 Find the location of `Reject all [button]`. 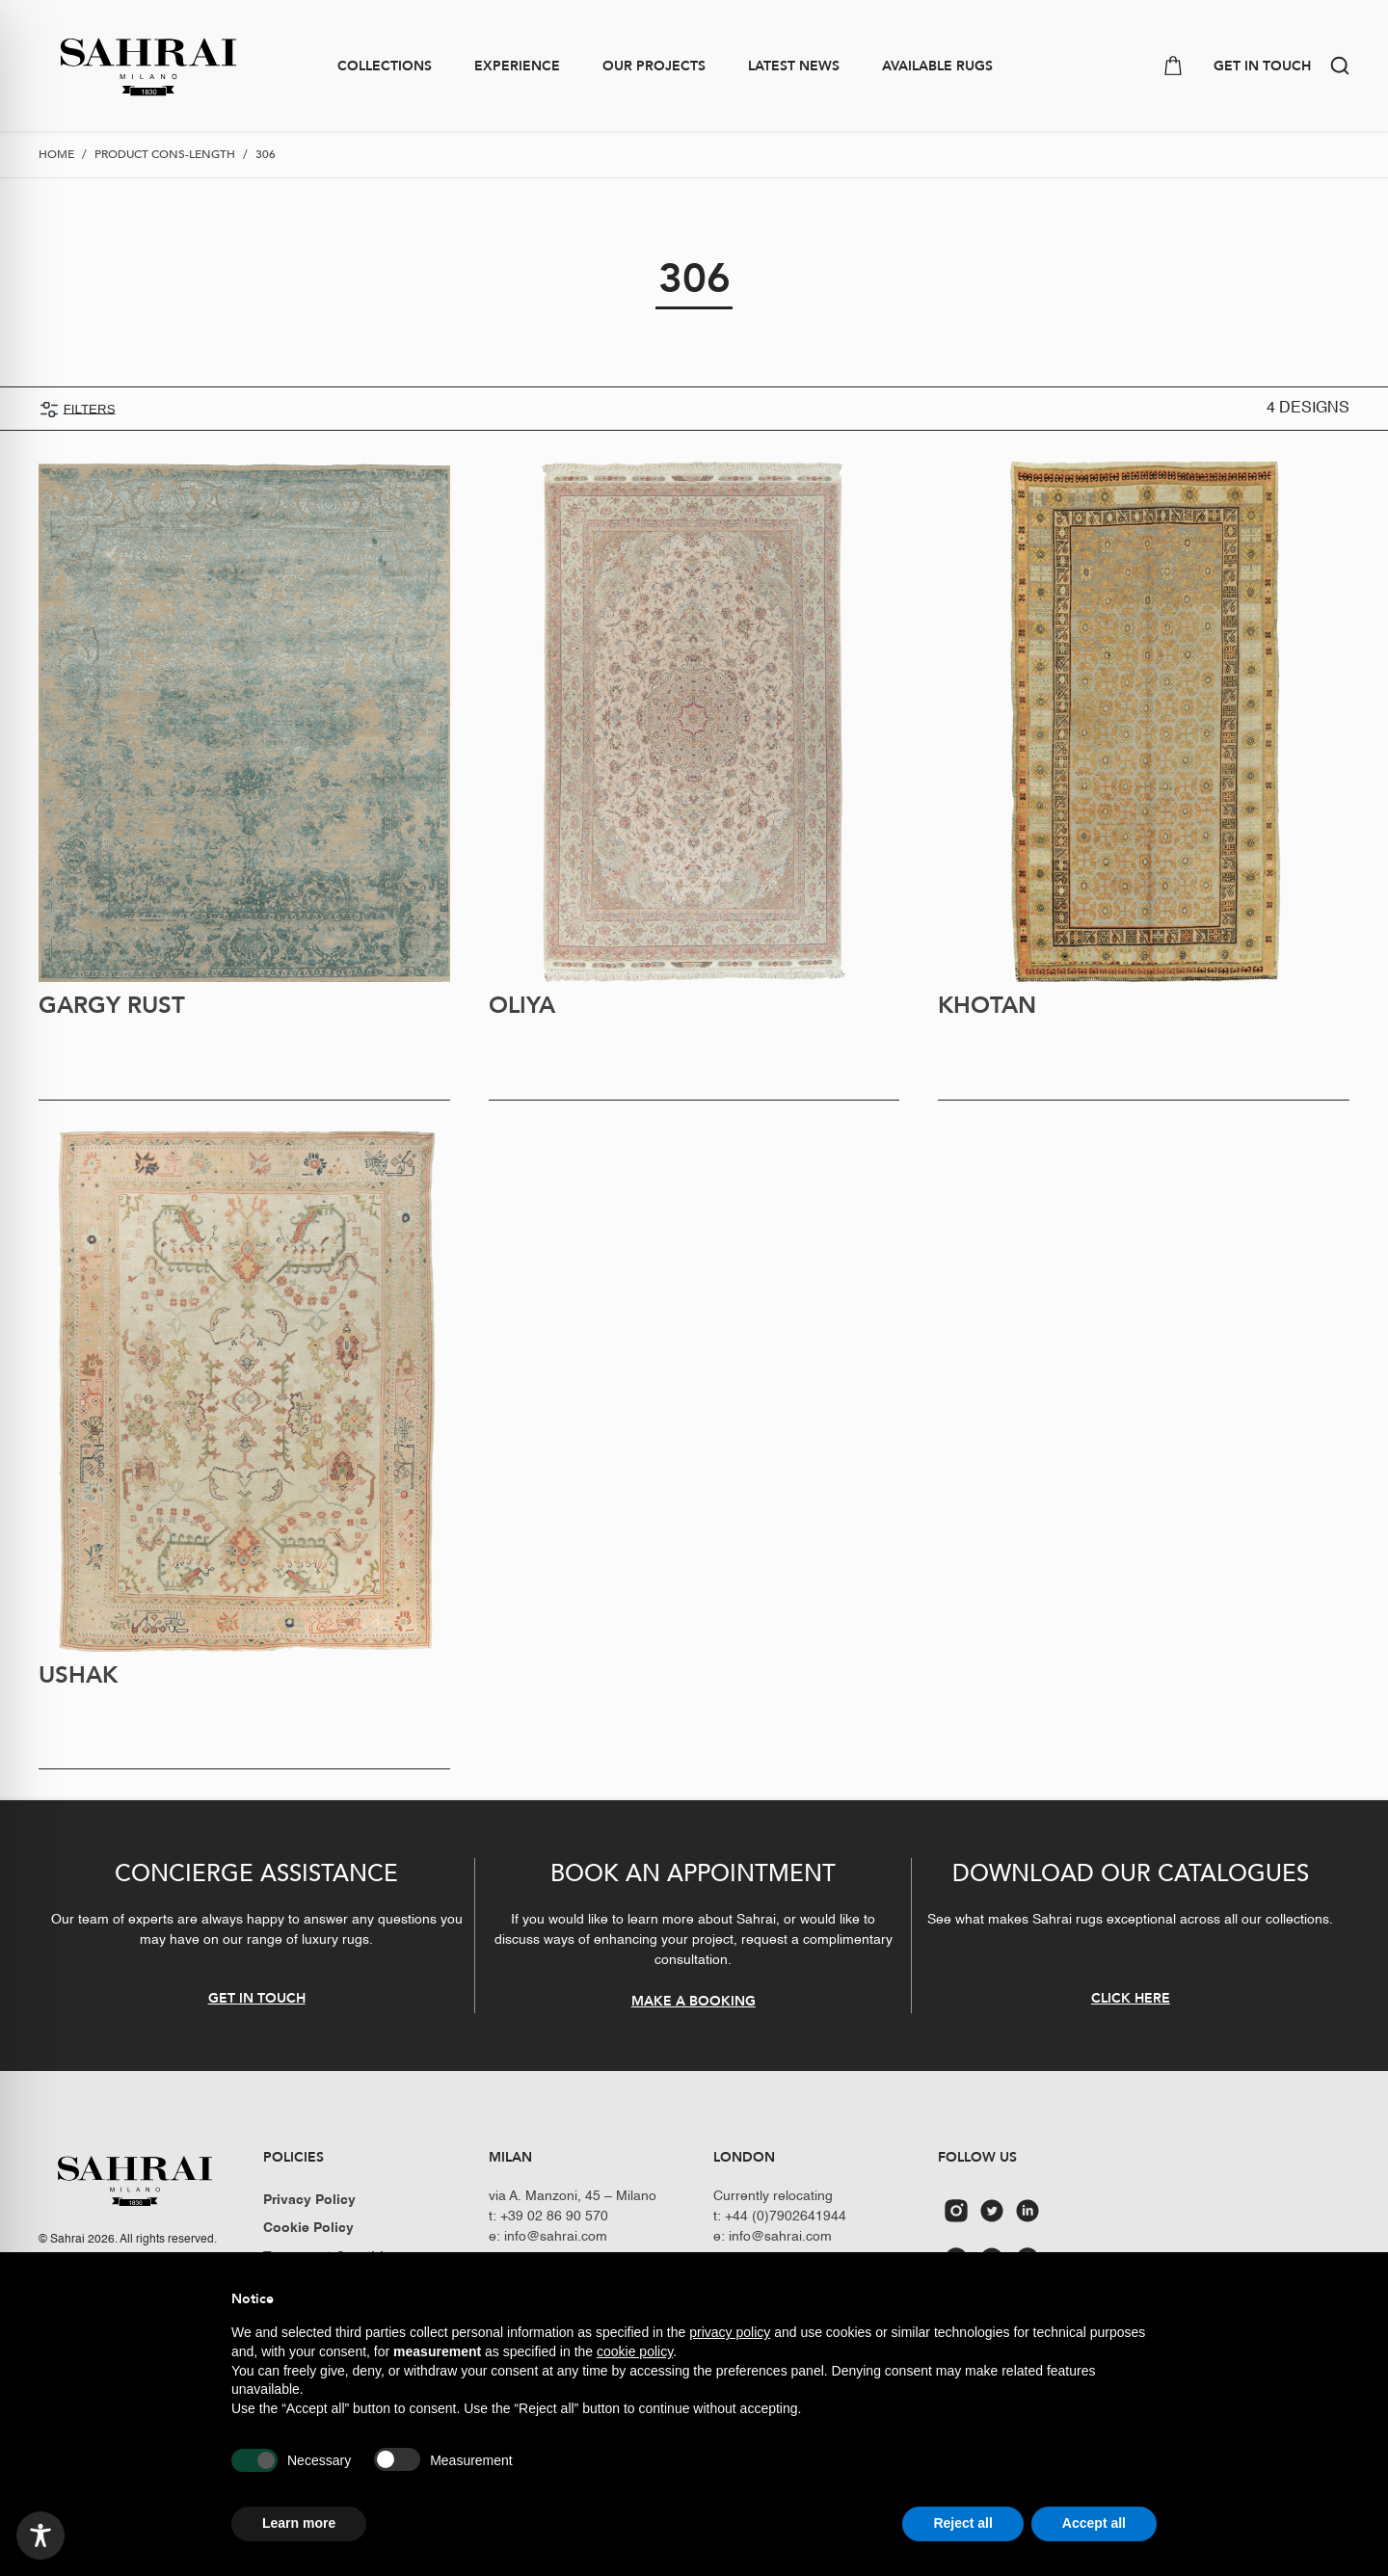

Reject all [button] is located at coordinates (962, 2523).